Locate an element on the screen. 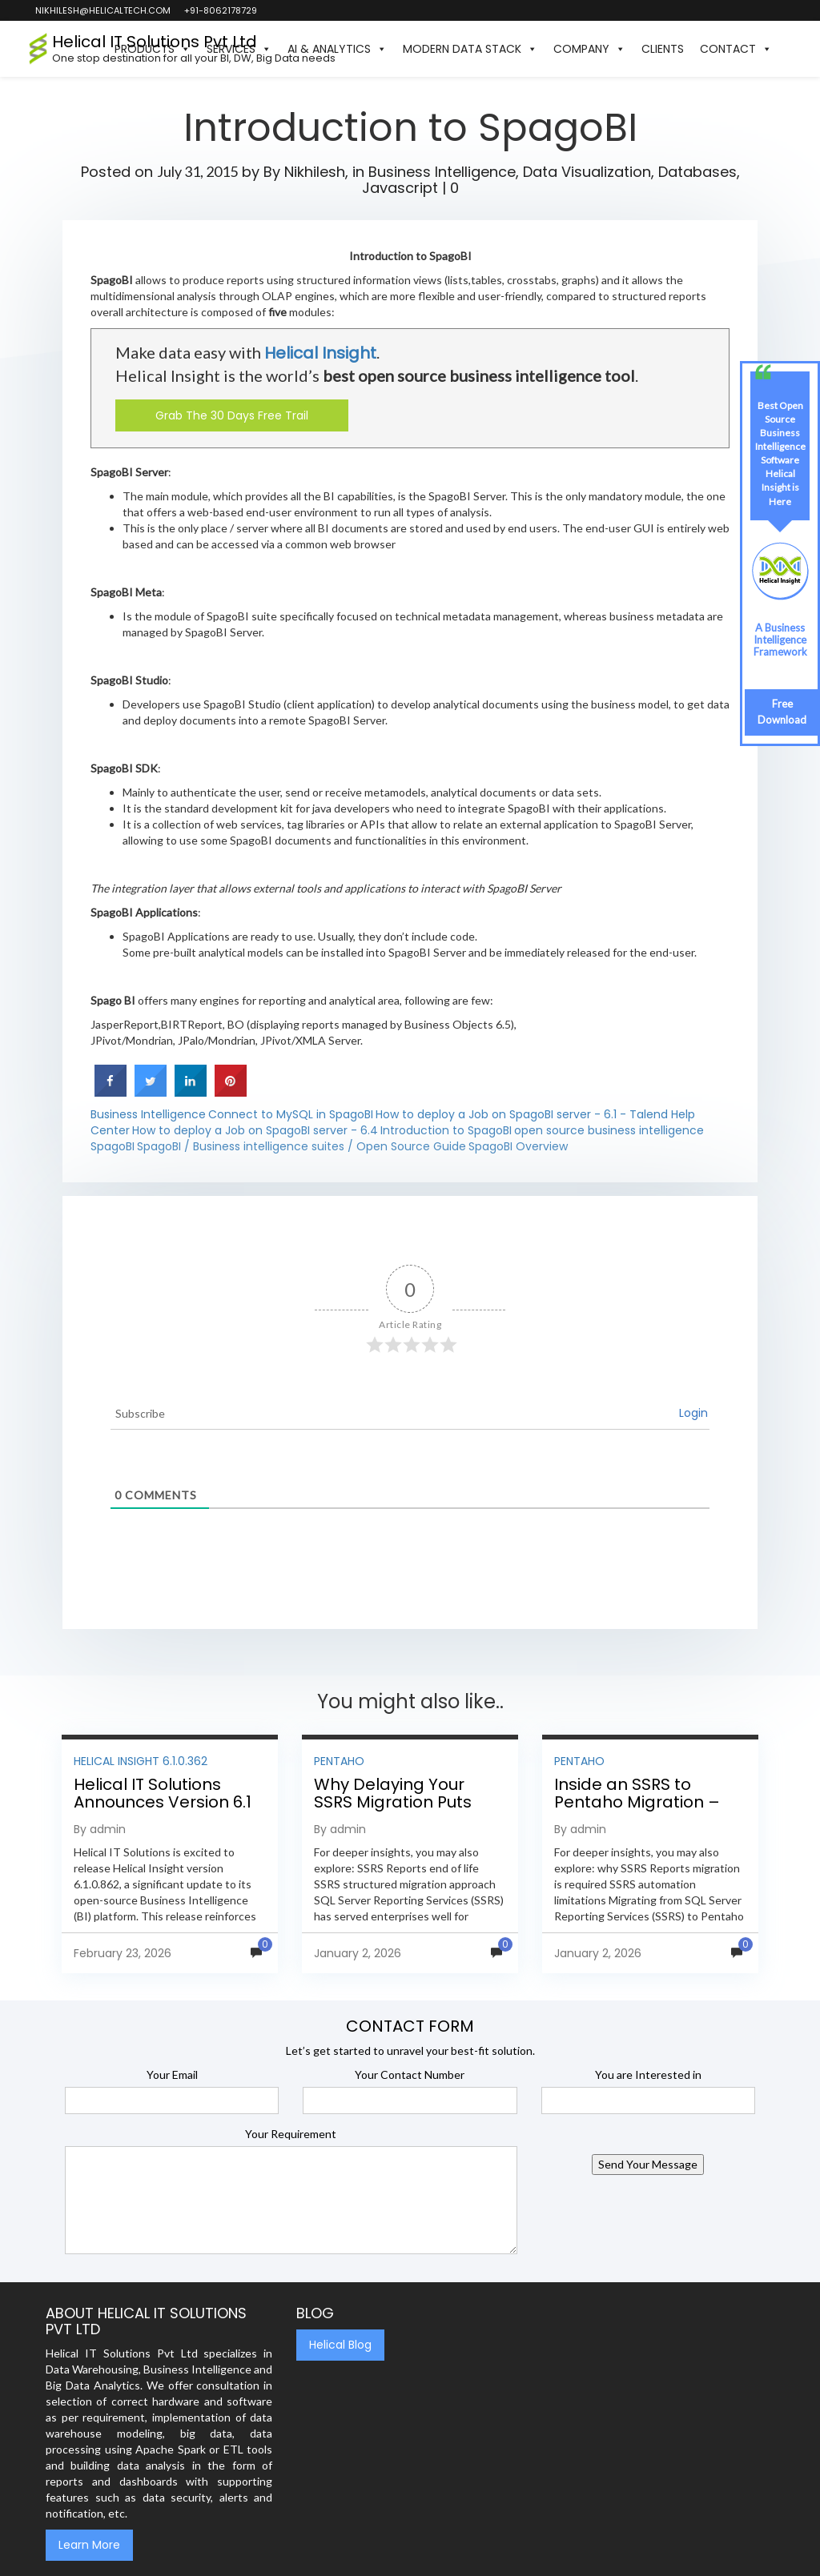  open source business intelligence is located at coordinates (609, 1130).